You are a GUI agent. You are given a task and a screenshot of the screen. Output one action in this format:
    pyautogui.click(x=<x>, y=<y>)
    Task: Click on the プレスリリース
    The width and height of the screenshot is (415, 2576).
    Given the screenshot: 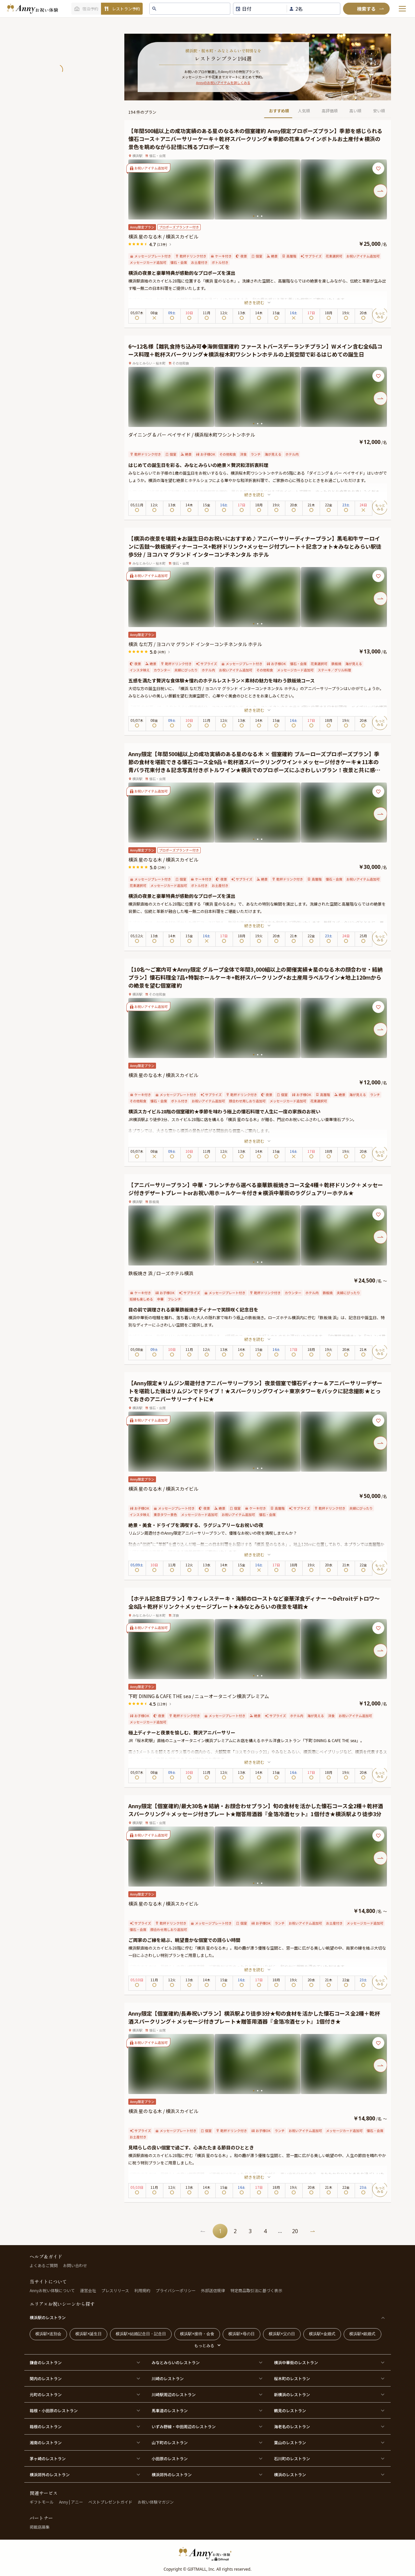 What is the action you would take?
    pyautogui.click(x=115, y=2290)
    